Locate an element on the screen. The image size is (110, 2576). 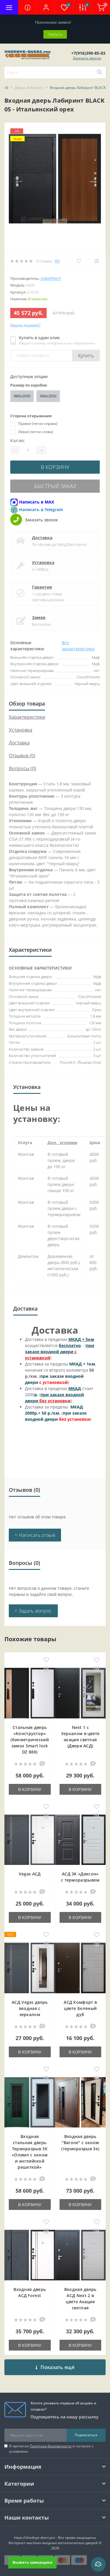
Купить is located at coordinates (86, 355).